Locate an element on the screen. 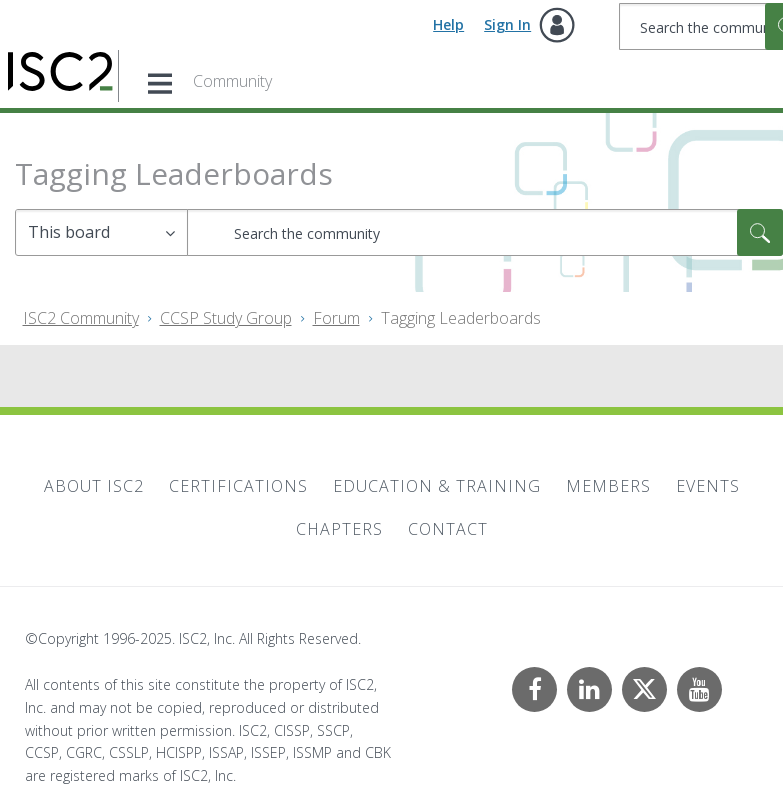  Forum is located at coordinates (336, 318).